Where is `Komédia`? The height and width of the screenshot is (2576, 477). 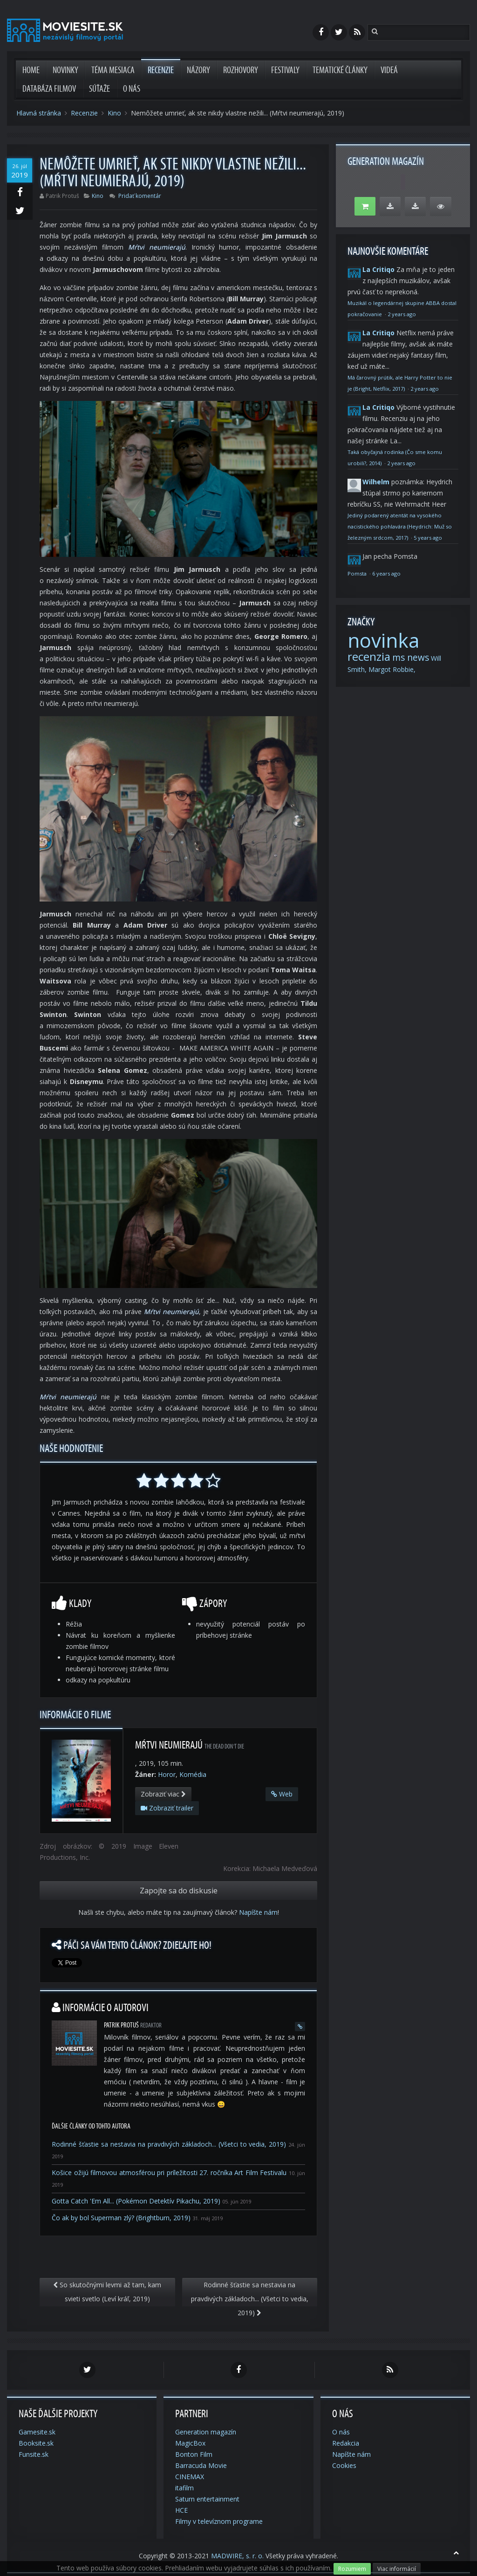
Komédia is located at coordinates (192, 1774).